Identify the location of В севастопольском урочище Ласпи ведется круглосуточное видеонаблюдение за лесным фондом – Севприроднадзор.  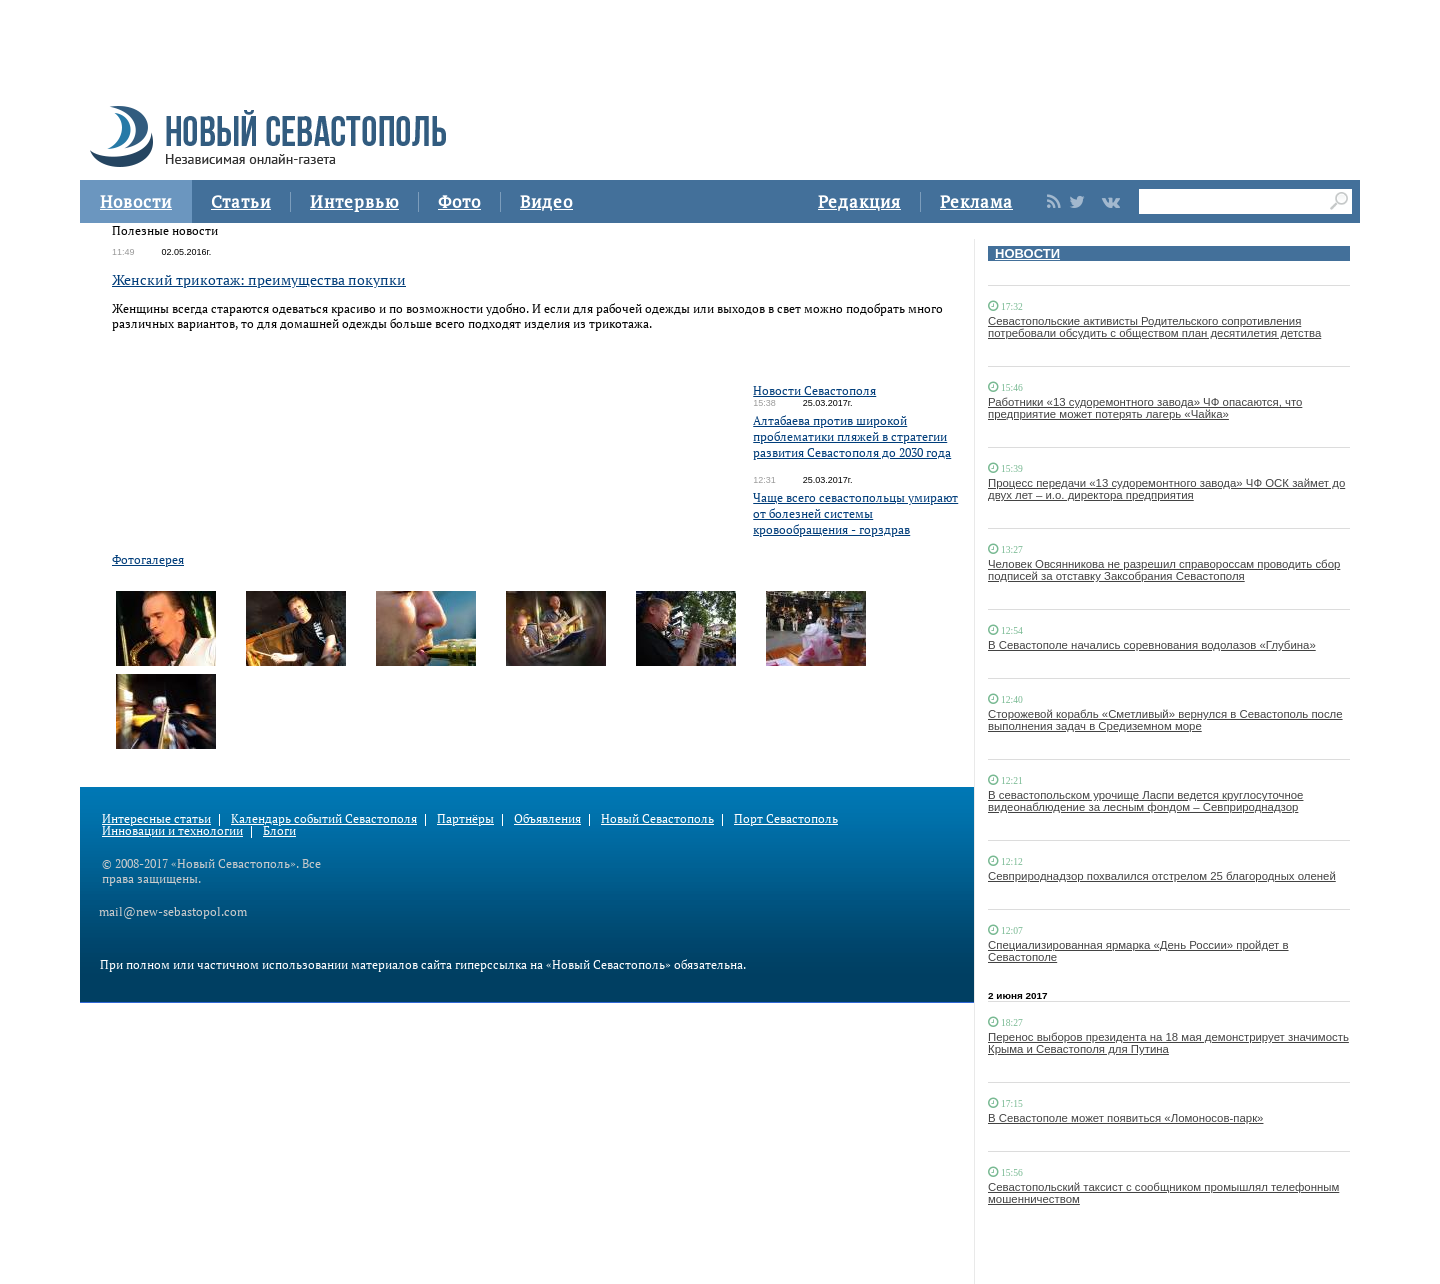
(1145, 801).